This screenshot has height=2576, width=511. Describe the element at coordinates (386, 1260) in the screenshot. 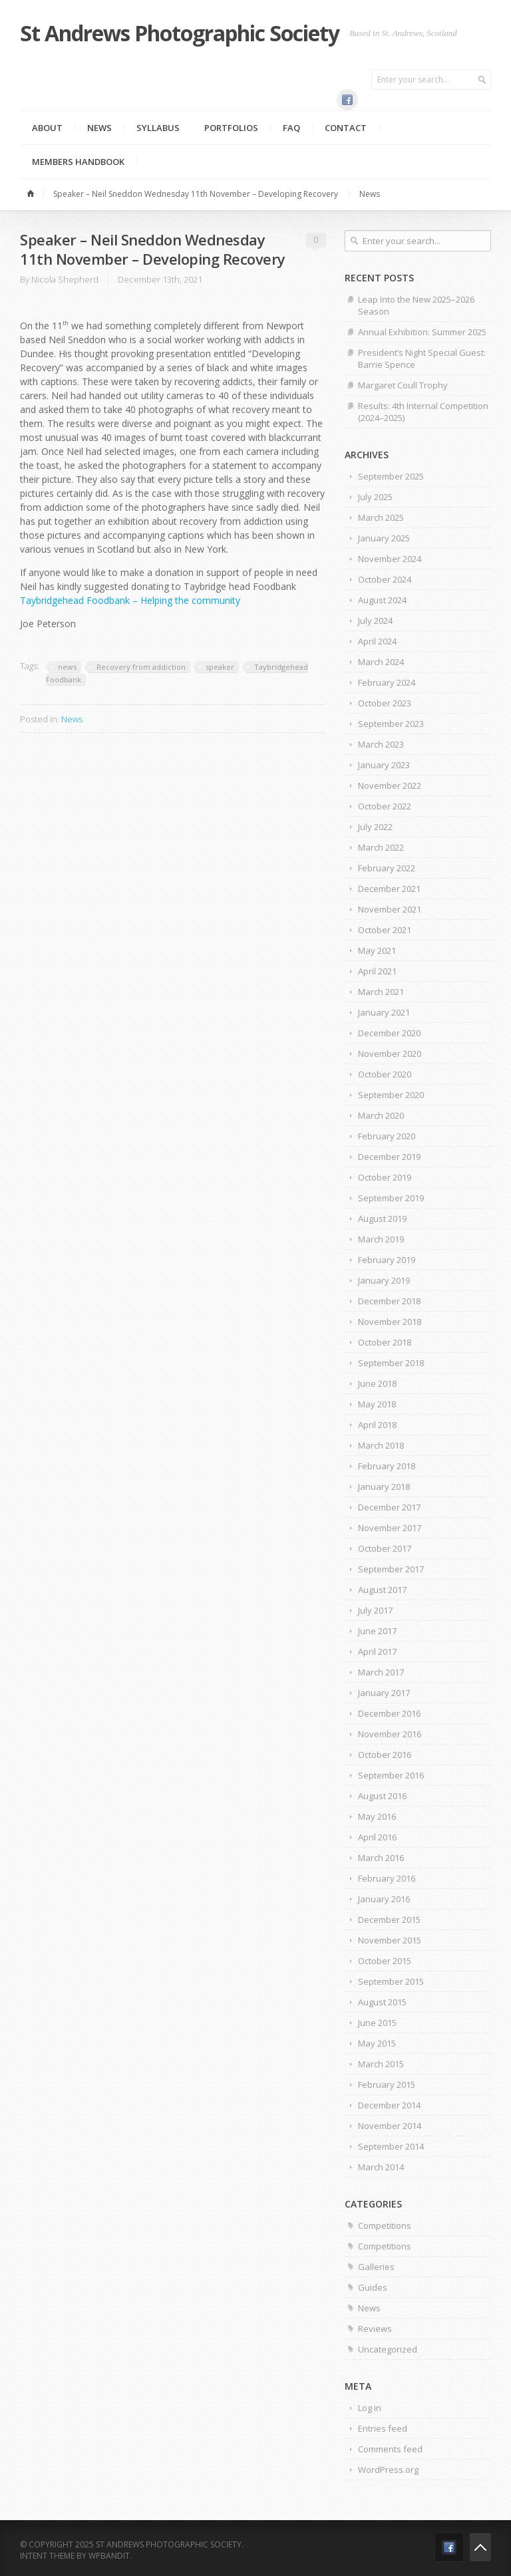

I see `February 2019` at that location.